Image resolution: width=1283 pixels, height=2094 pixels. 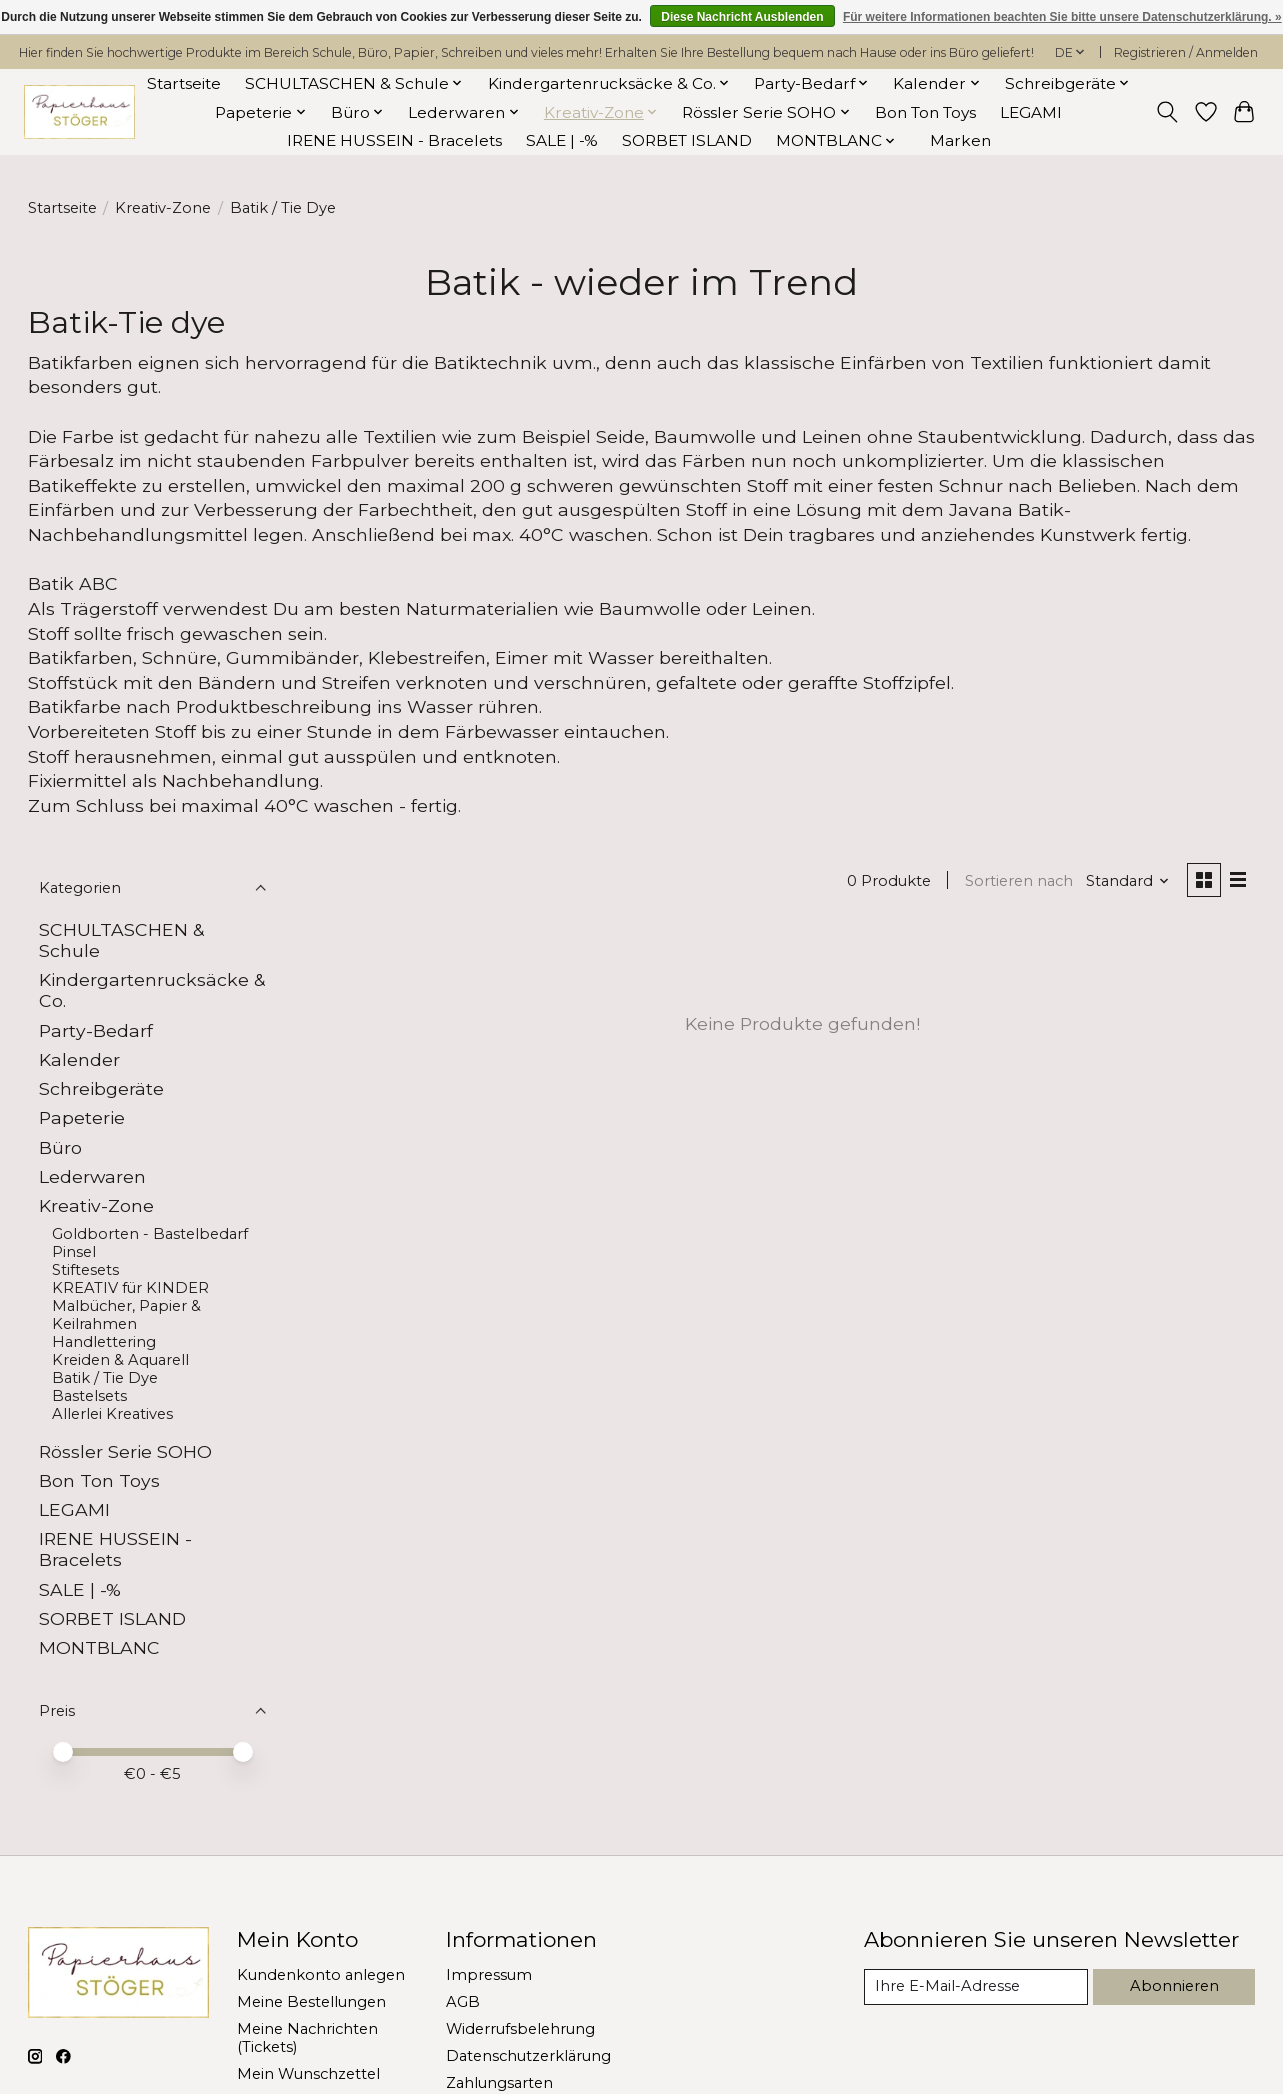 What do you see at coordinates (125, 1451) in the screenshot?
I see `Rössler Serie SOHO` at bounding box center [125, 1451].